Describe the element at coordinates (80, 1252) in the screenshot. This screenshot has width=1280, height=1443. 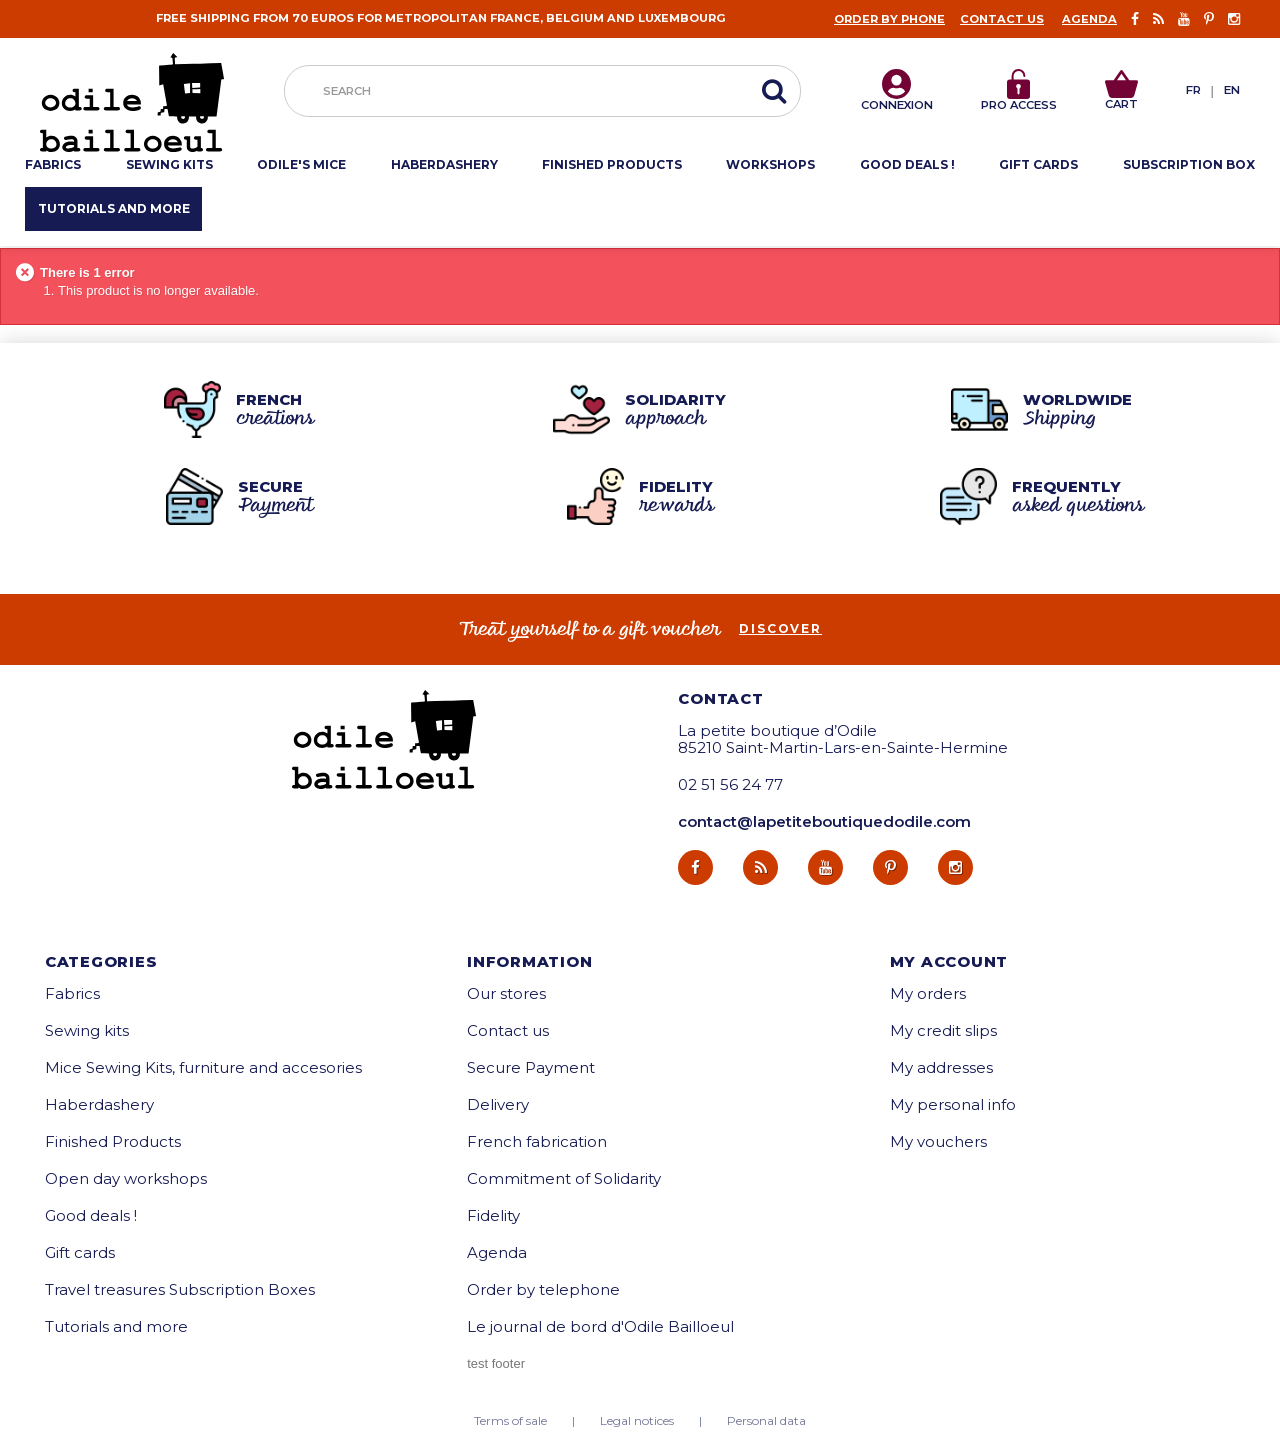
I see `Gift cards` at that location.